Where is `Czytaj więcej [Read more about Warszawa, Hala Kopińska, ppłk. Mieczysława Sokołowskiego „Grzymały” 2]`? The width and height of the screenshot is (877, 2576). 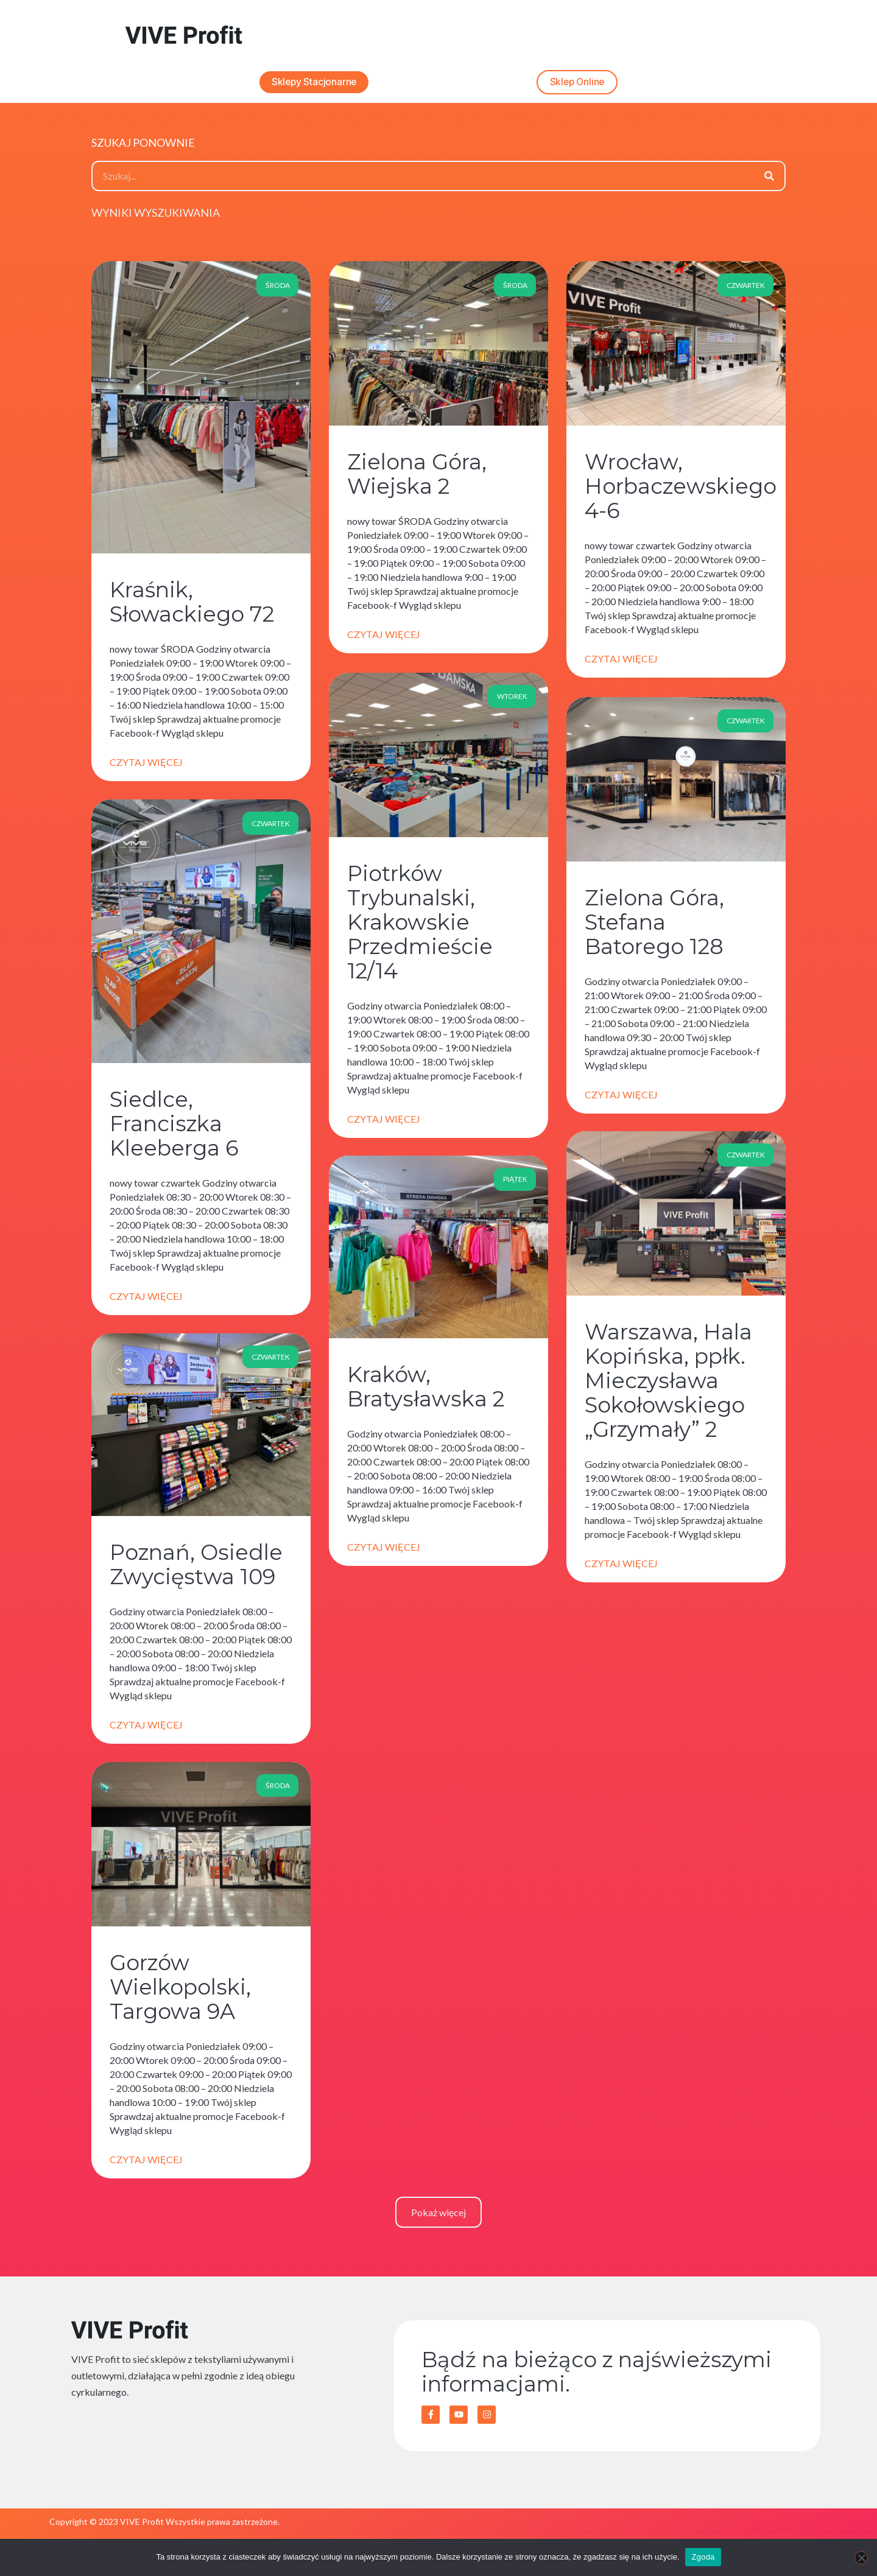
Czytaj więcej [Read more about Warszawa, Hala Kopińska, ppłk. Mieczysława Sokołowskiego „Grzymały” 2] is located at coordinates (621, 1567).